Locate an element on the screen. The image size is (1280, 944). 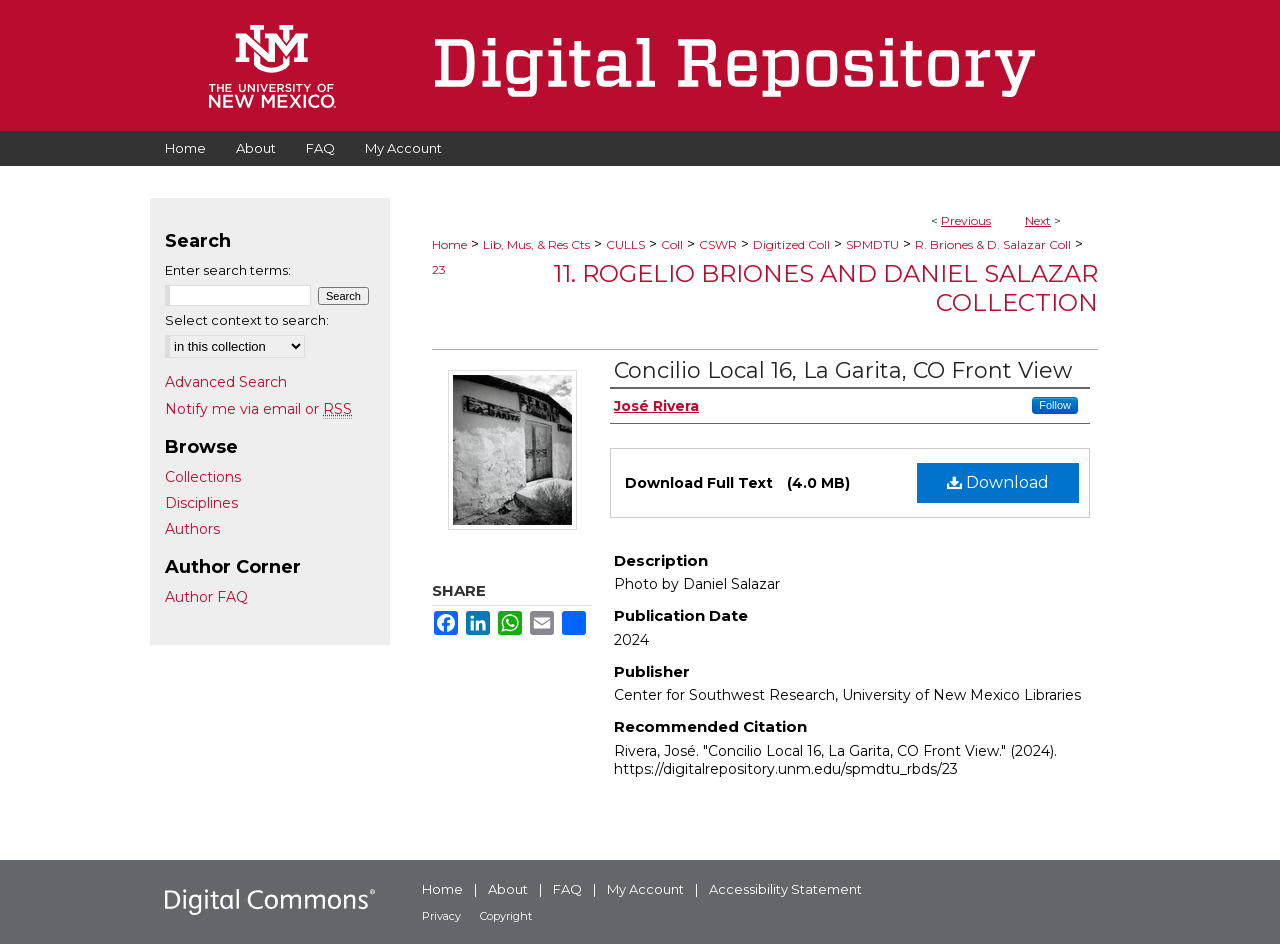
Enter search terms: is located at coordinates (228, 270).